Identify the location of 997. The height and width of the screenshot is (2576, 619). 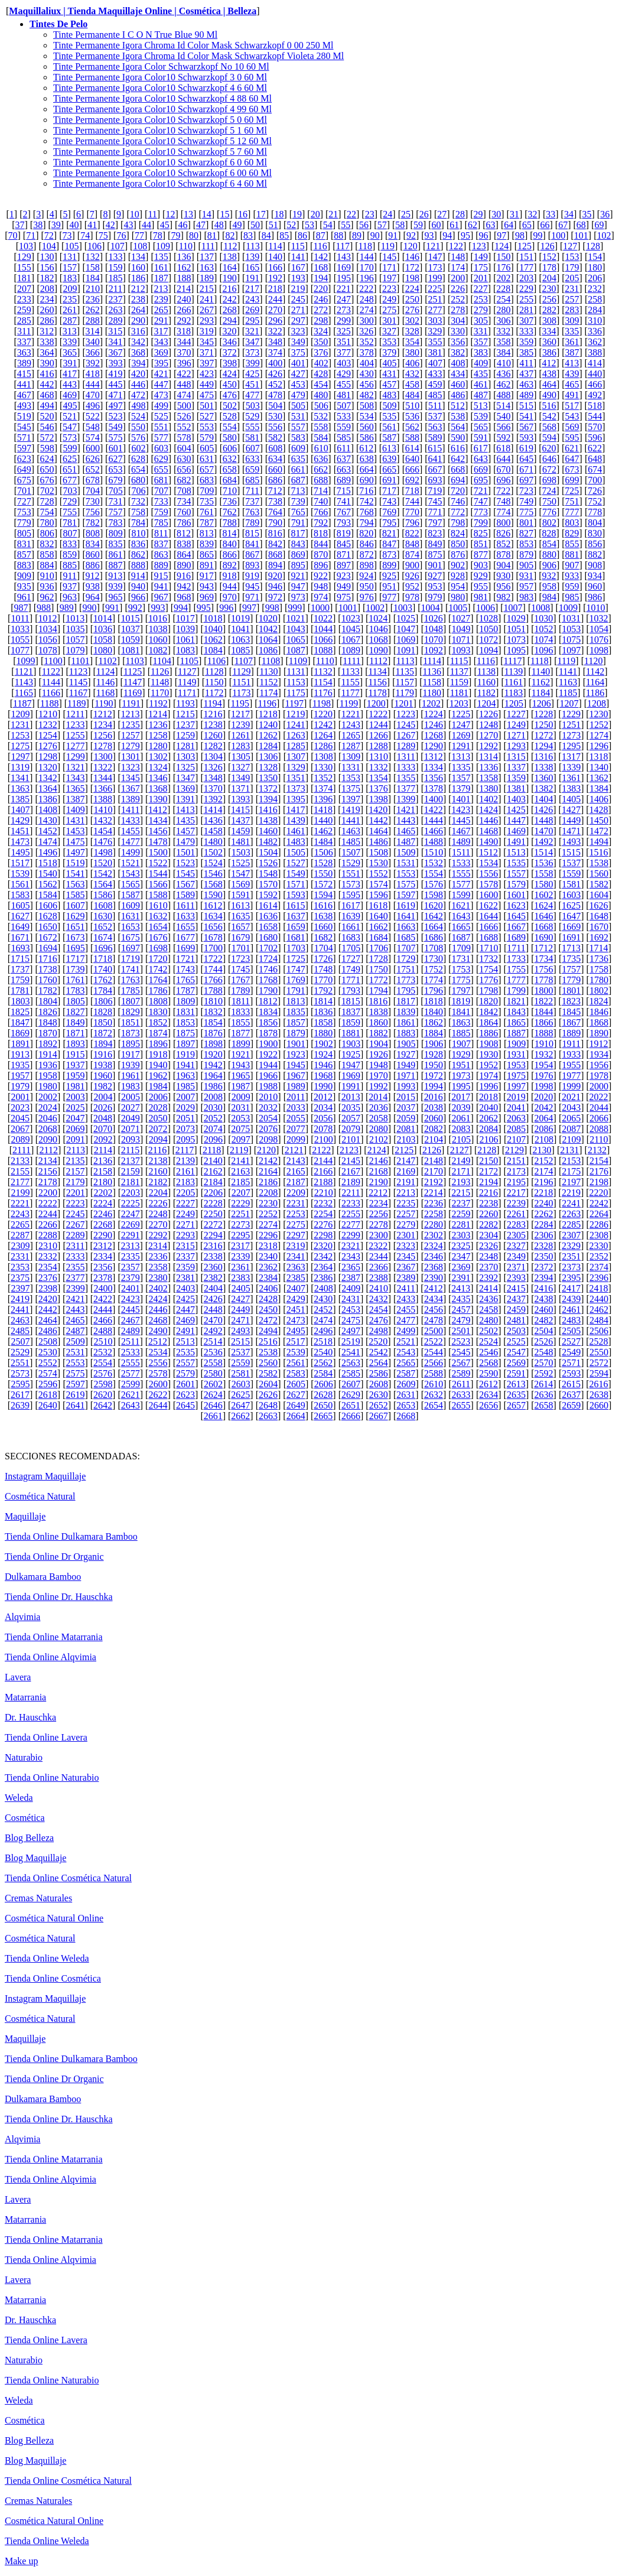
(249, 608).